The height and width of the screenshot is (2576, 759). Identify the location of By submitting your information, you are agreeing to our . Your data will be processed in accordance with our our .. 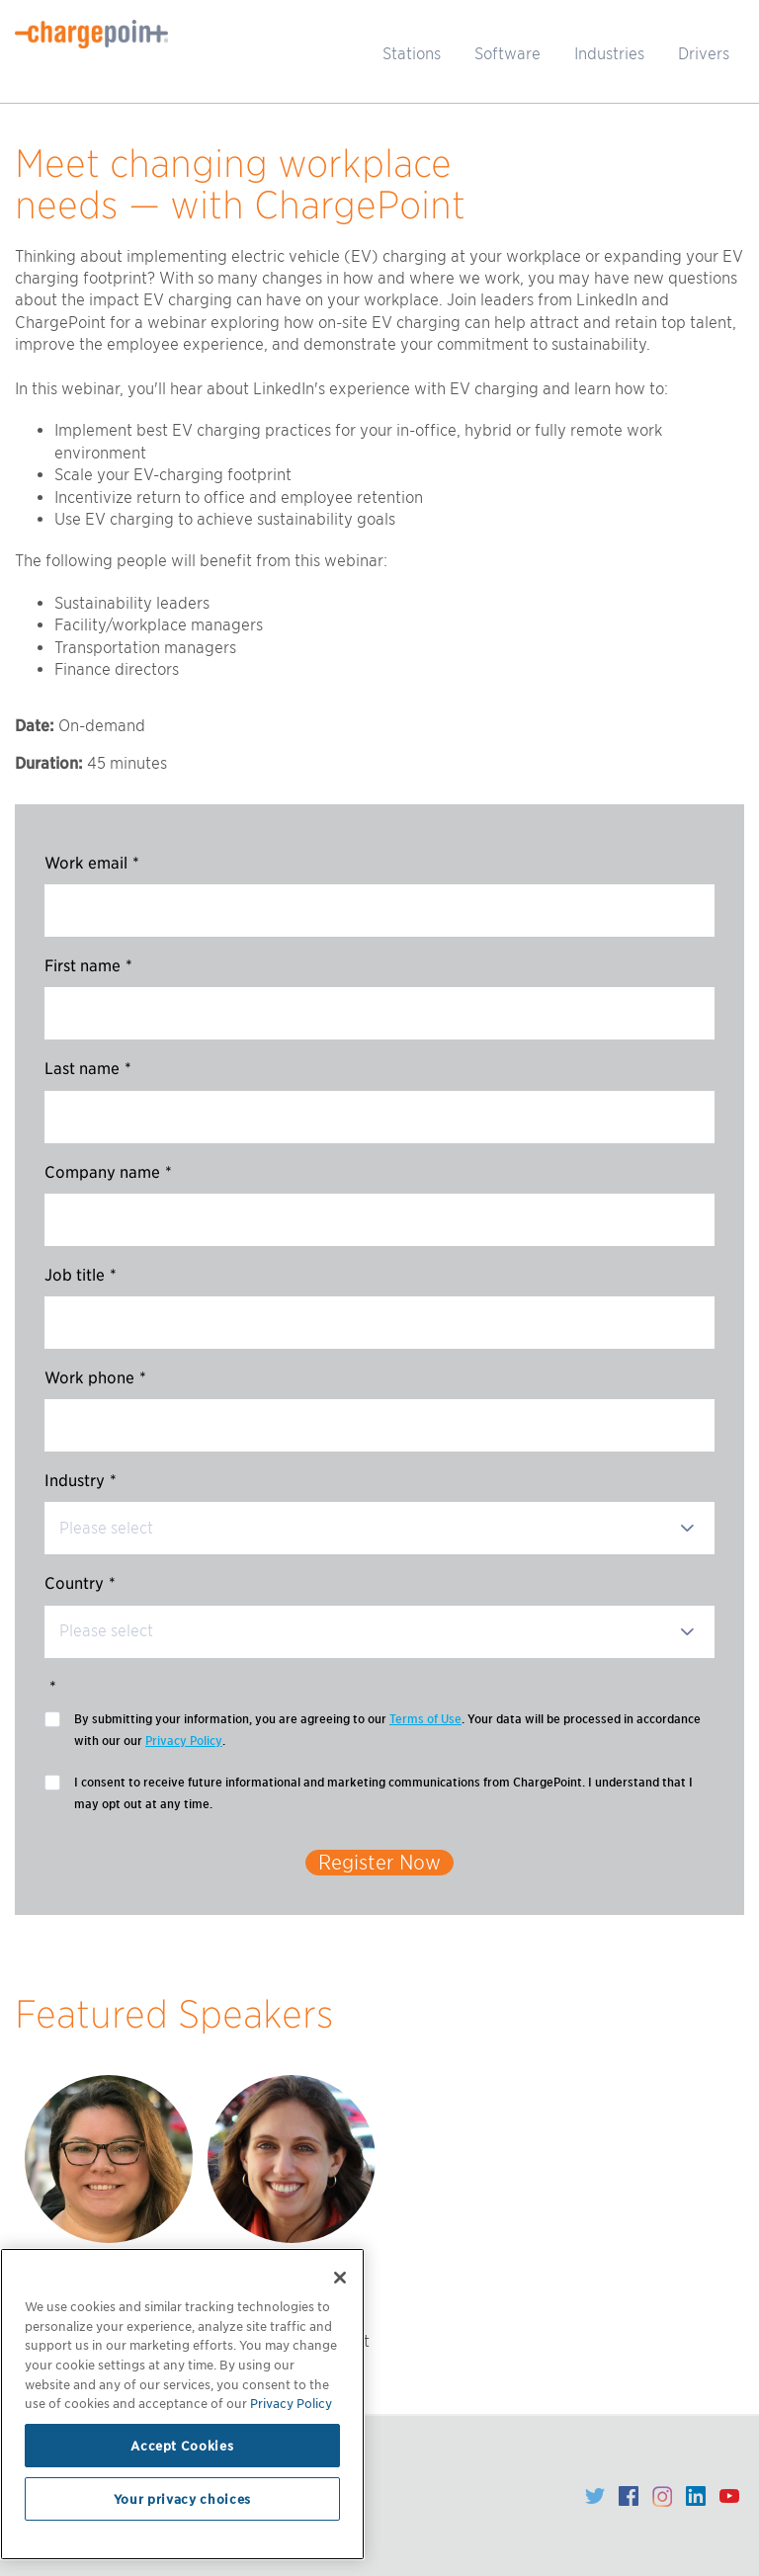
(387, 1730).